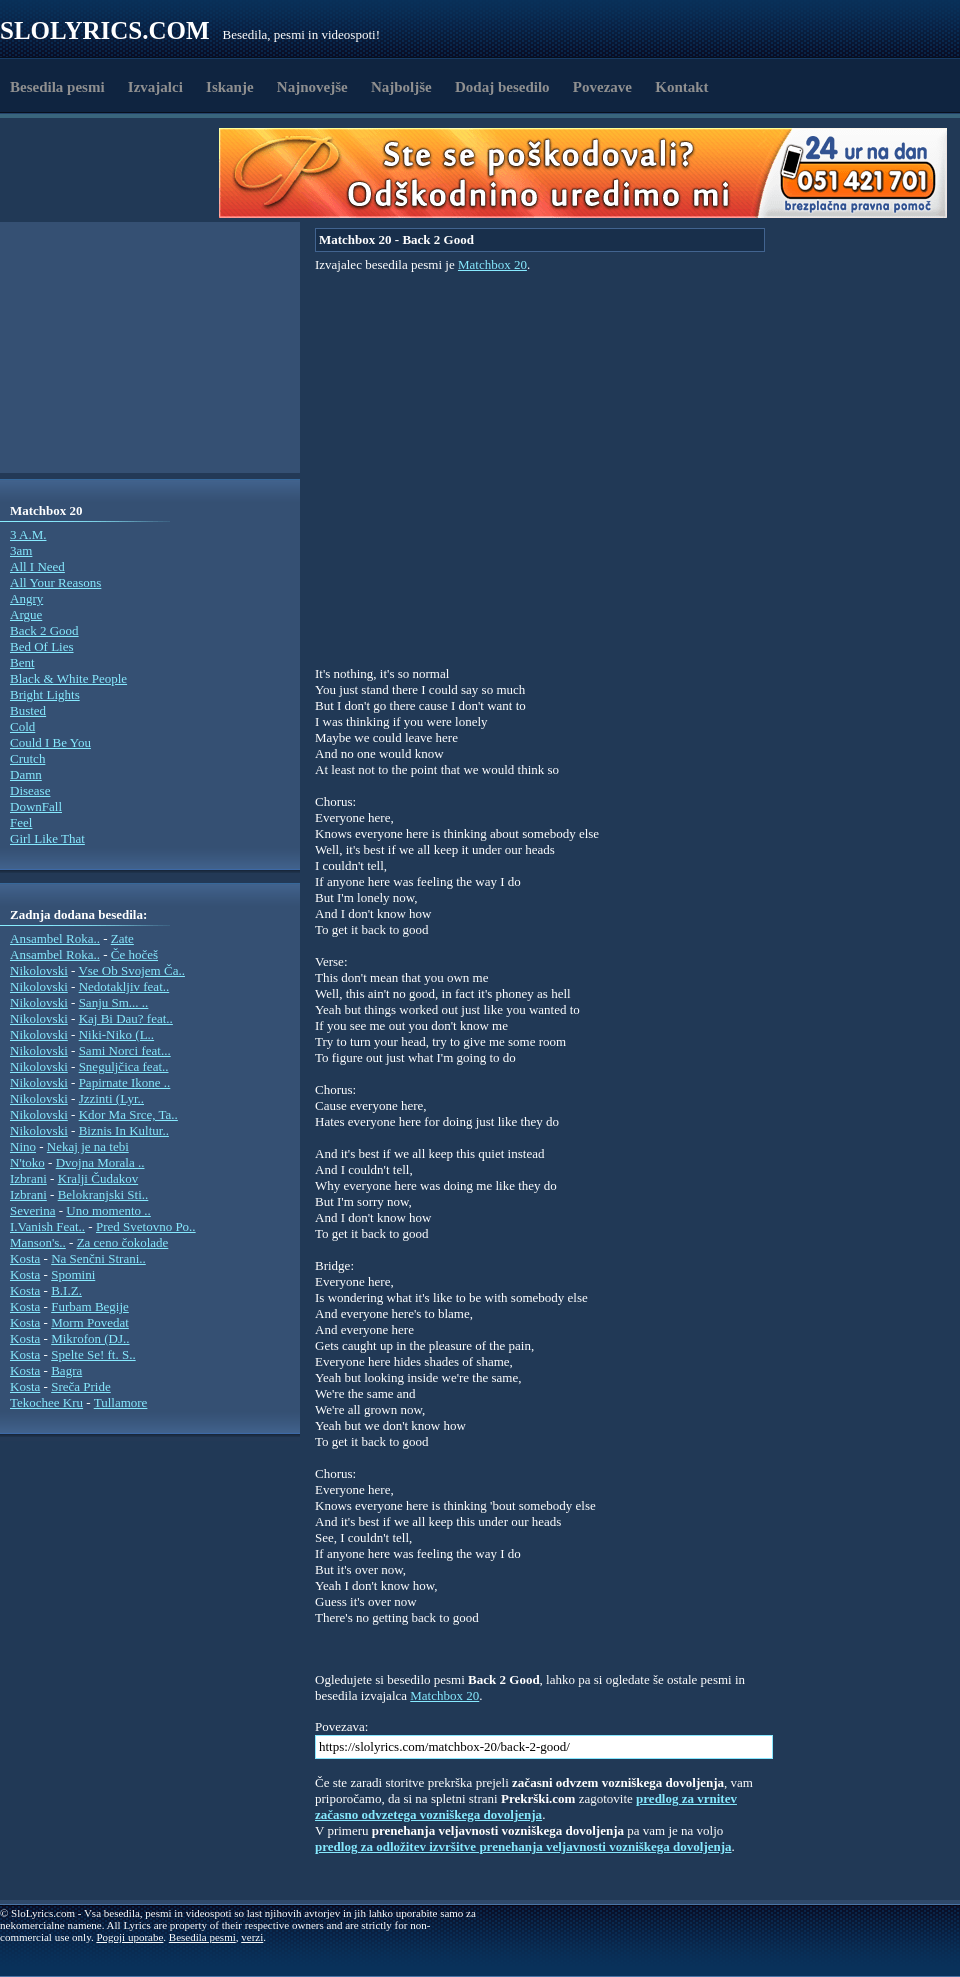  I want to click on Uno momento .., so click(108, 1210).